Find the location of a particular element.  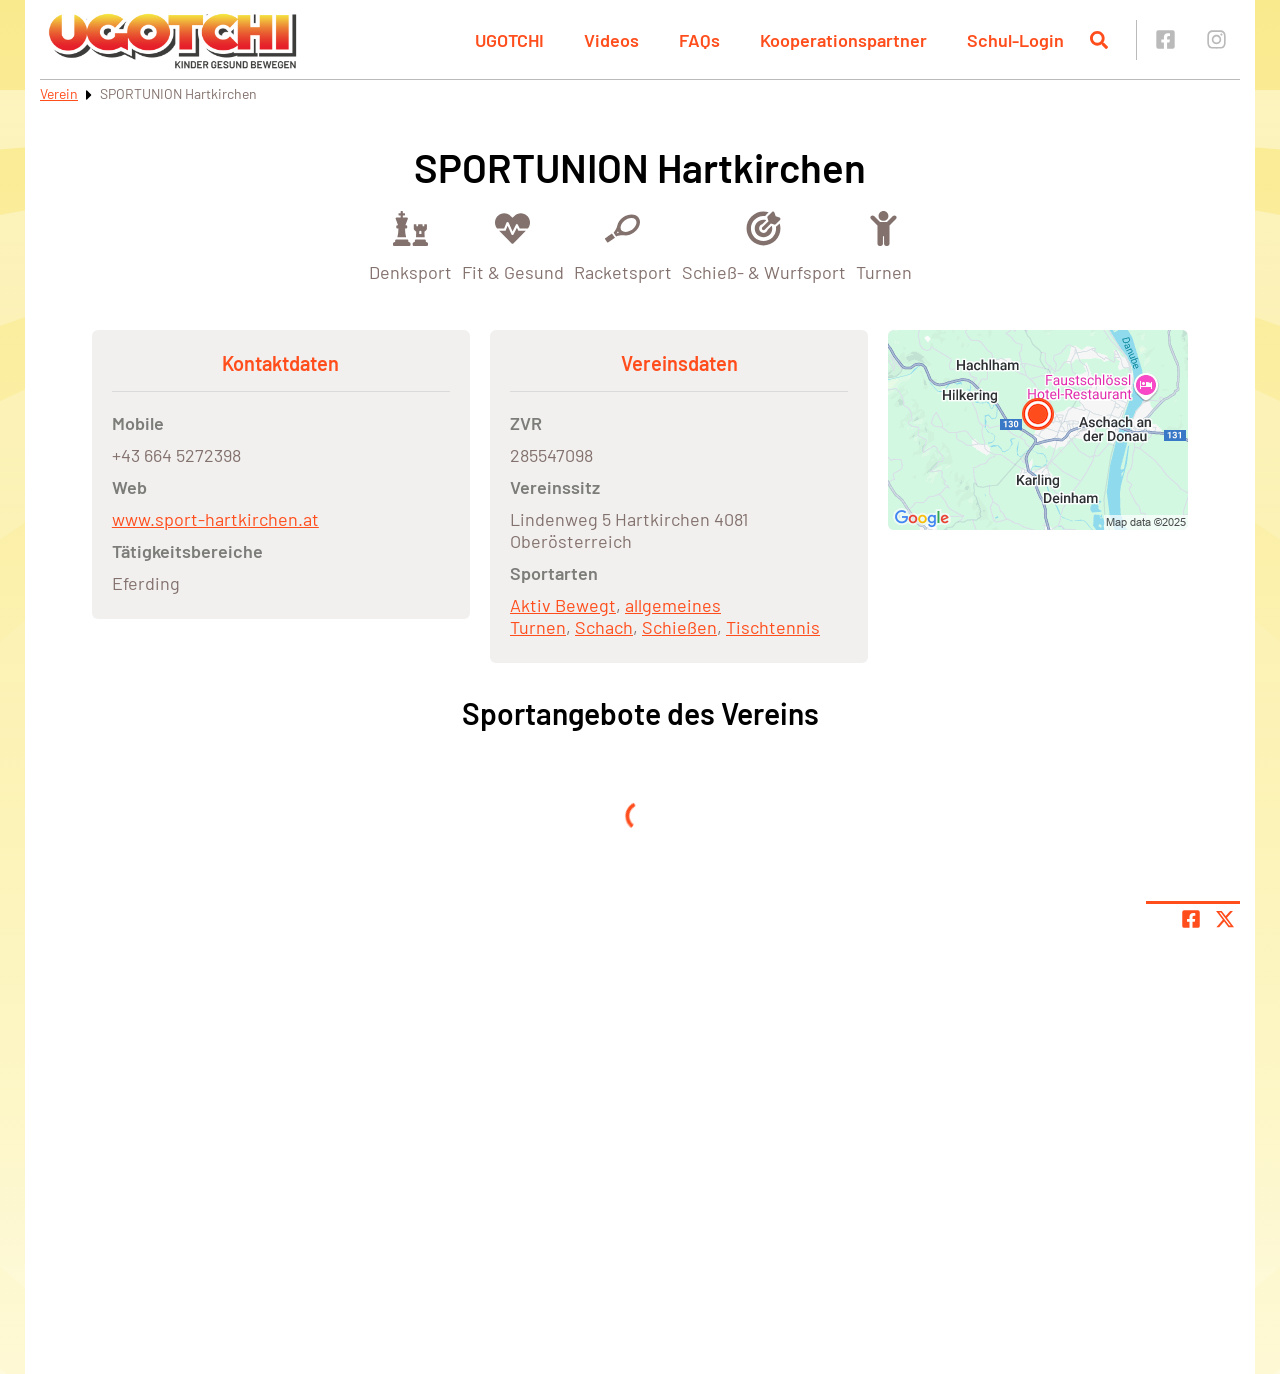

[Teile Seite auf Facebook] is located at coordinates (1191, 919).